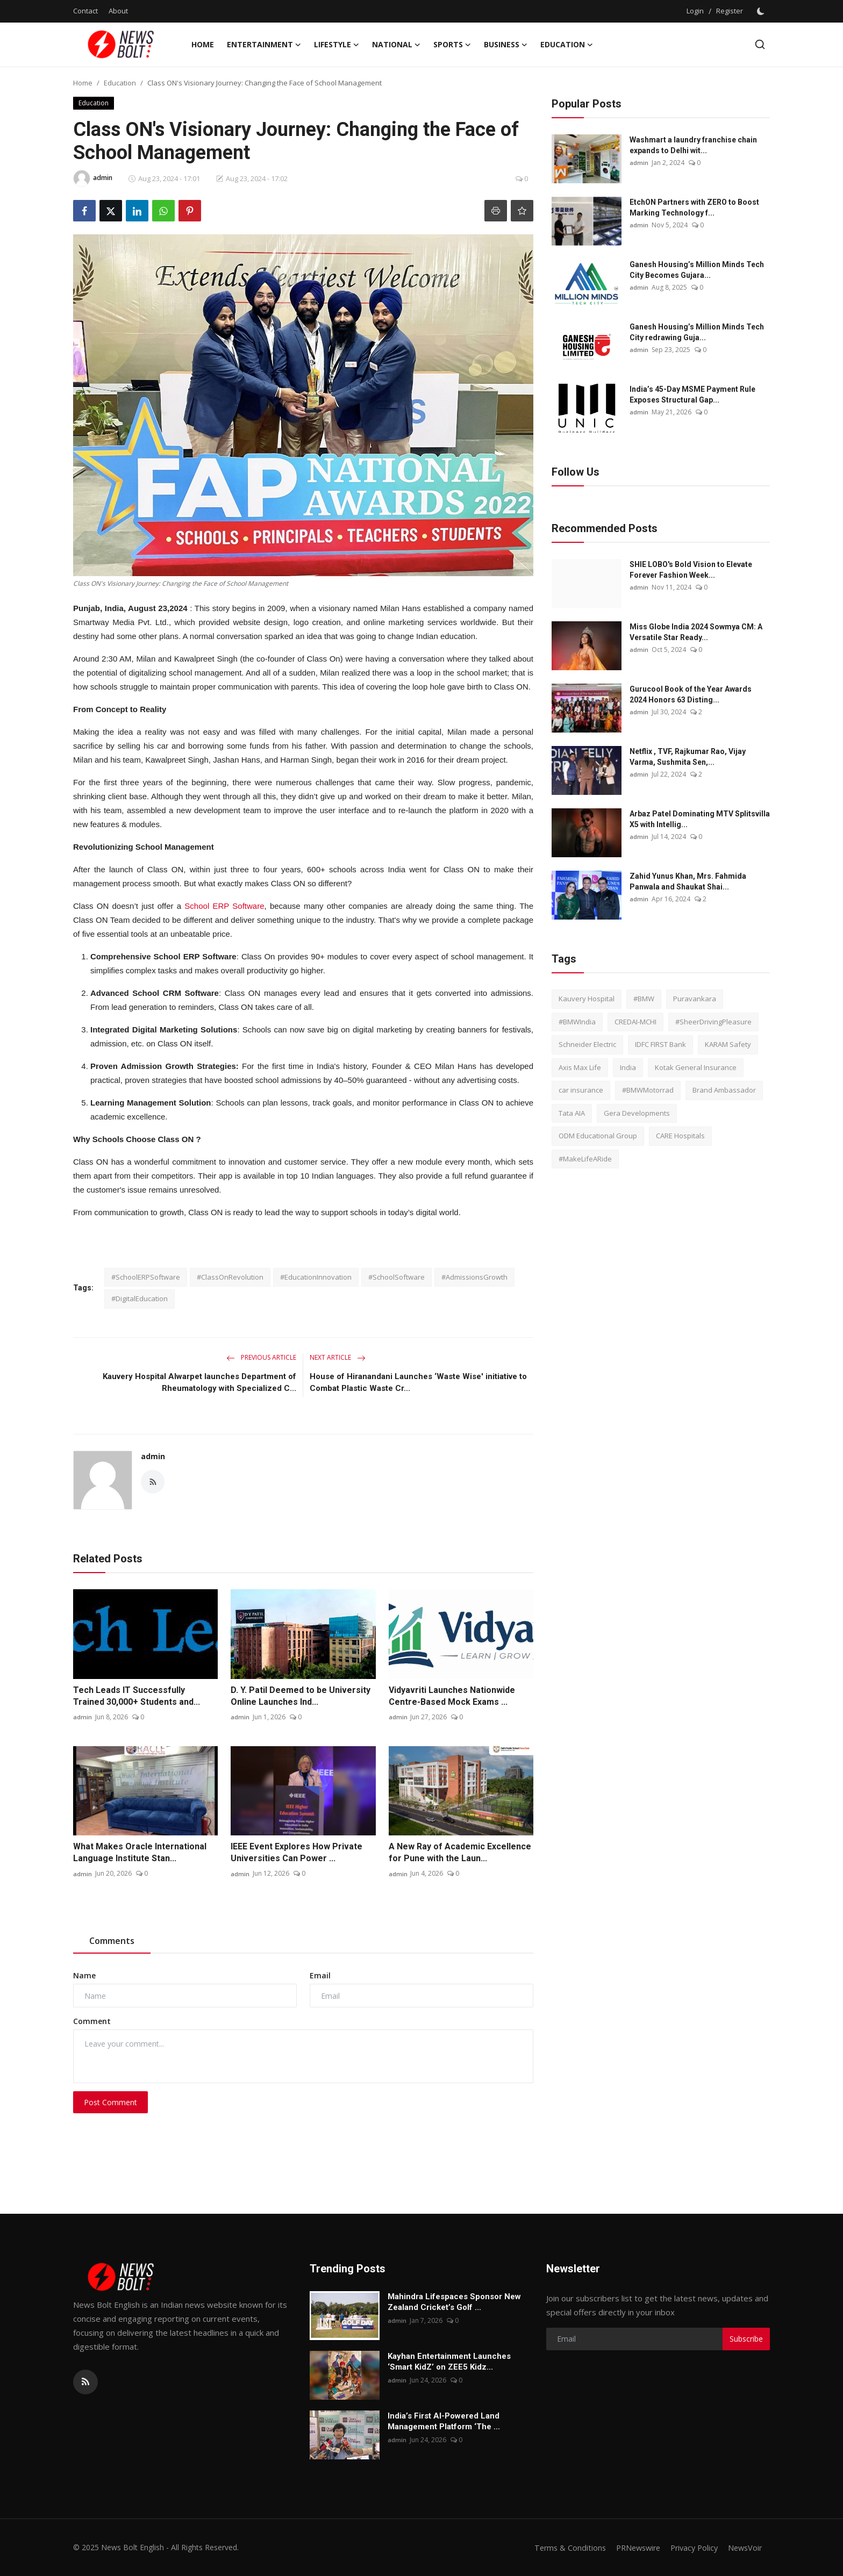  Describe the element at coordinates (320, 1975) in the screenshot. I see `Email` at that location.